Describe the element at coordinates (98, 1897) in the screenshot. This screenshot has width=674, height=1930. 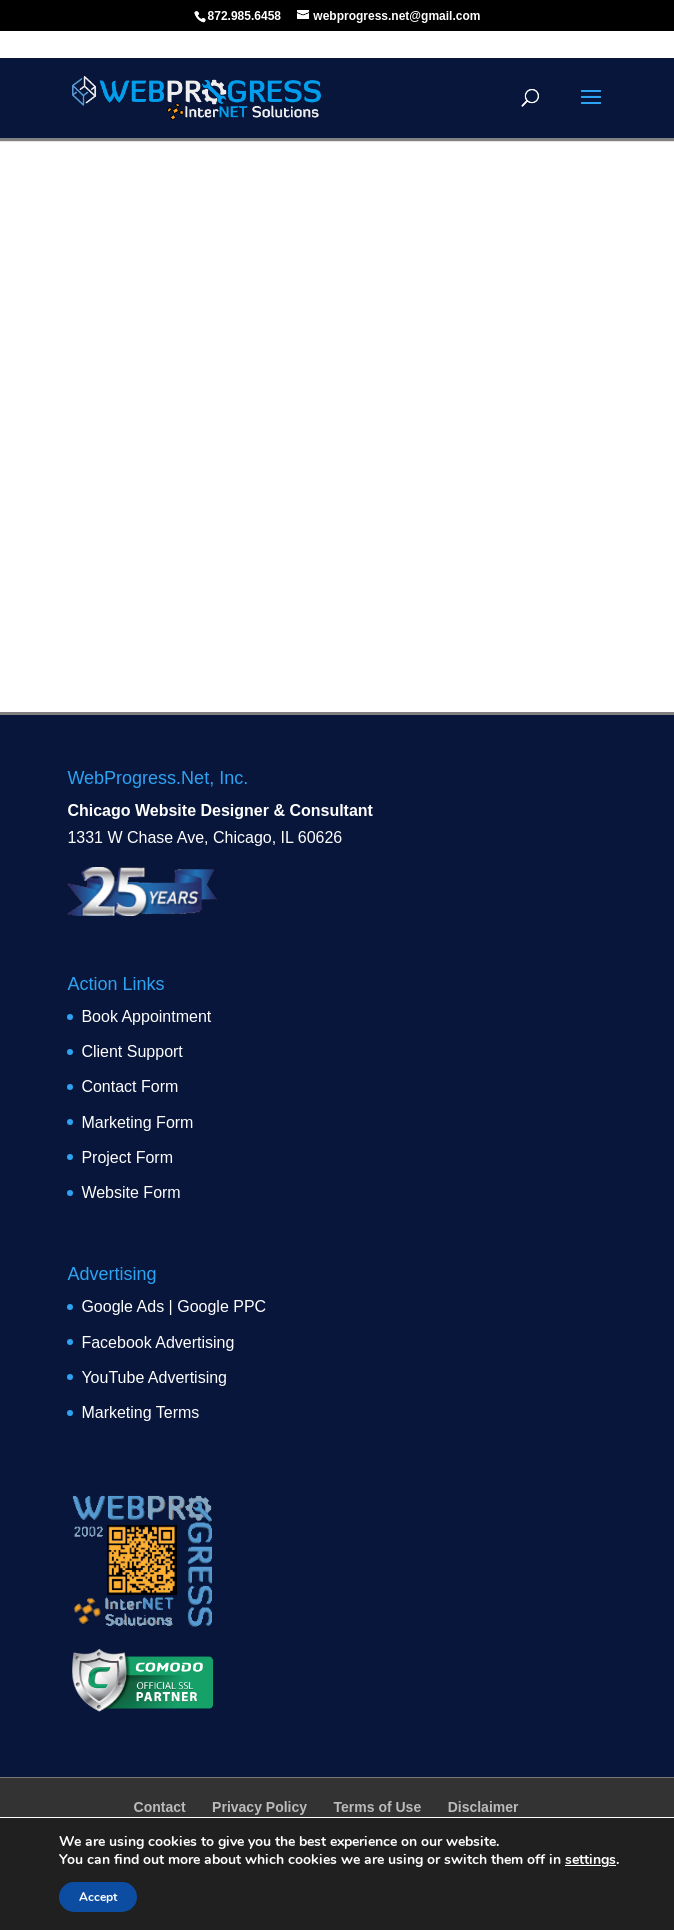
I see `Accept` at that location.